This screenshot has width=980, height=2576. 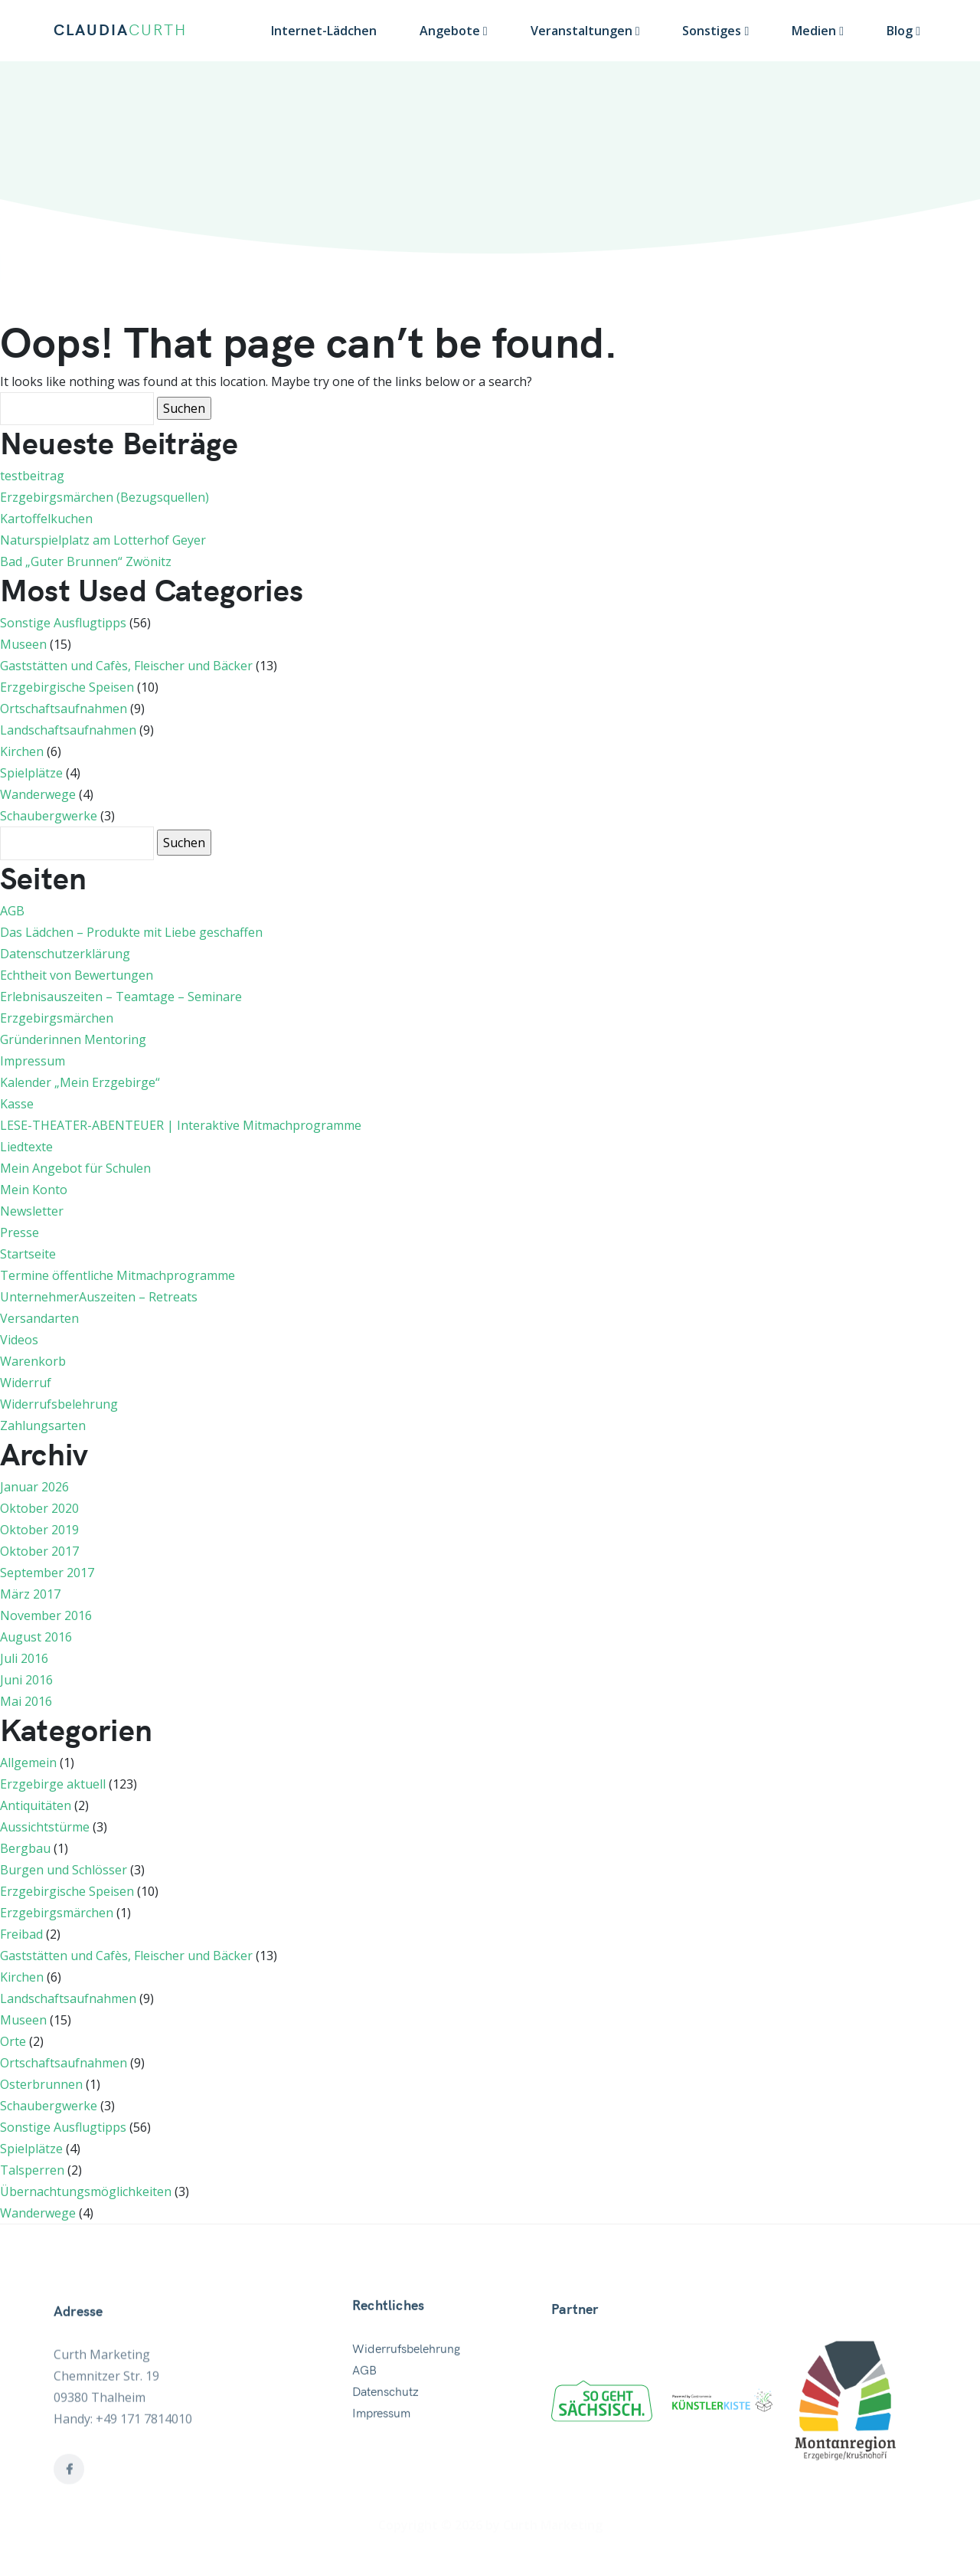 I want to click on Erlebnisauszeiten – Teamtage – Seminare, so click(x=121, y=996).